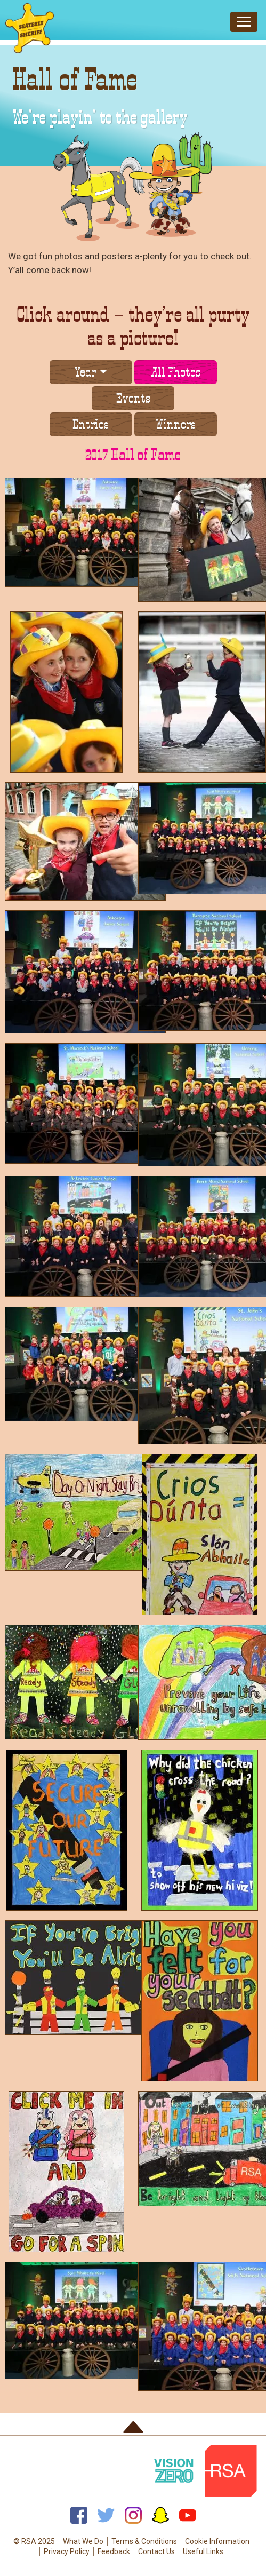 This screenshot has height=2576, width=266. Describe the element at coordinates (175, 371) in the screenshot. I see `All Photos [tab]` at that location.